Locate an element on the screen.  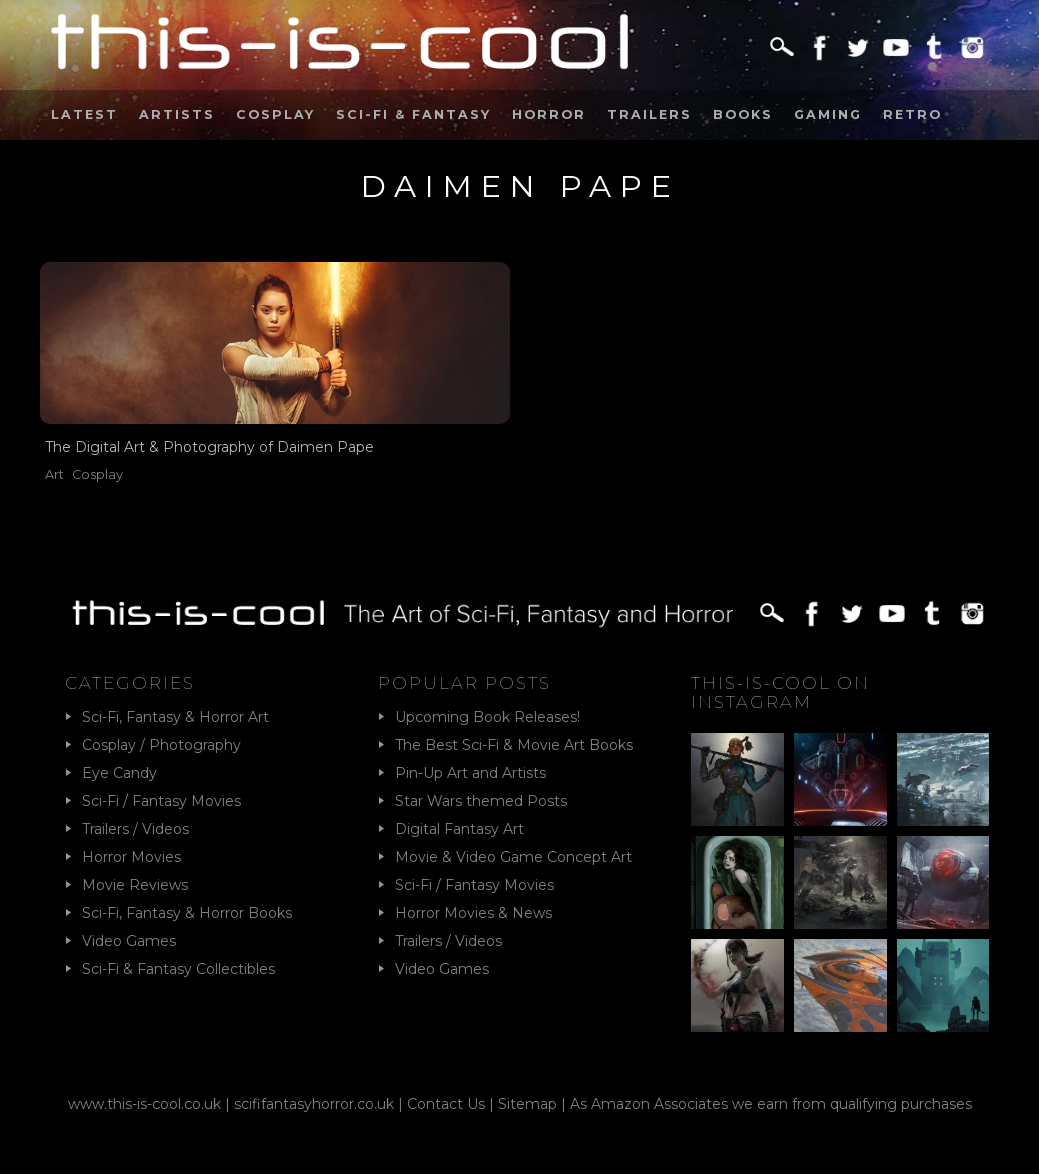
Horror Movies & News is located at coordinates (473, 913).